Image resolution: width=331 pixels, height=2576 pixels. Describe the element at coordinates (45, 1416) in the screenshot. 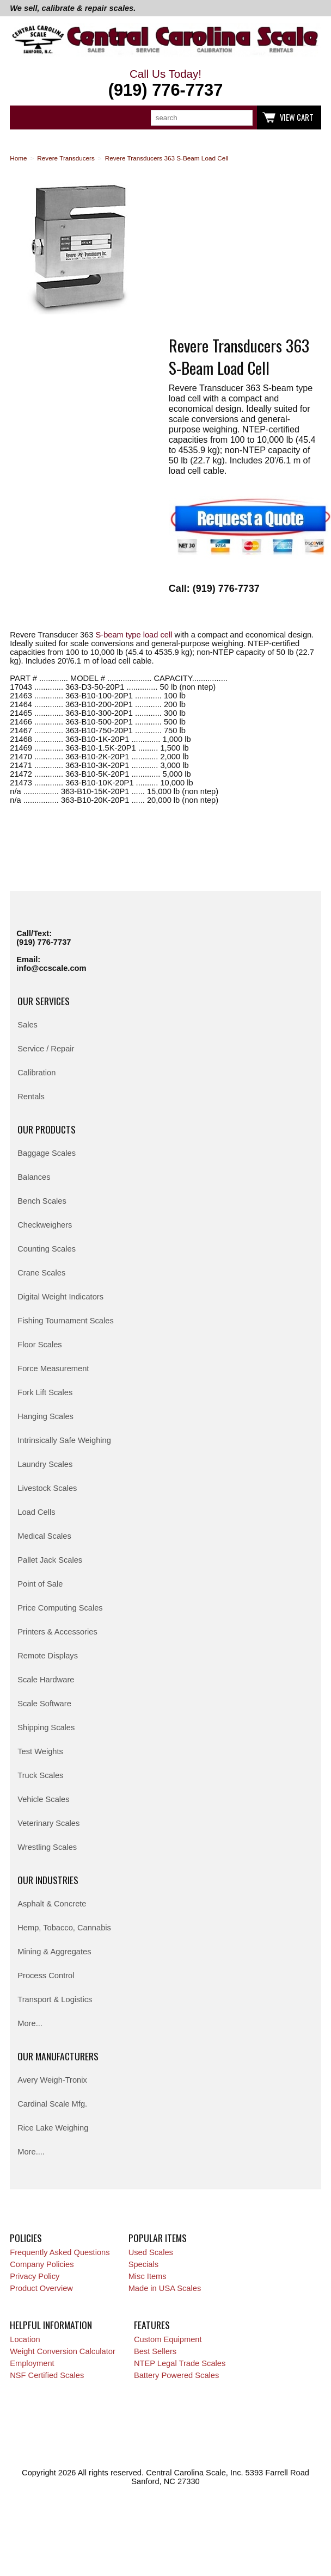

I see `Hanging Scales` at that location.